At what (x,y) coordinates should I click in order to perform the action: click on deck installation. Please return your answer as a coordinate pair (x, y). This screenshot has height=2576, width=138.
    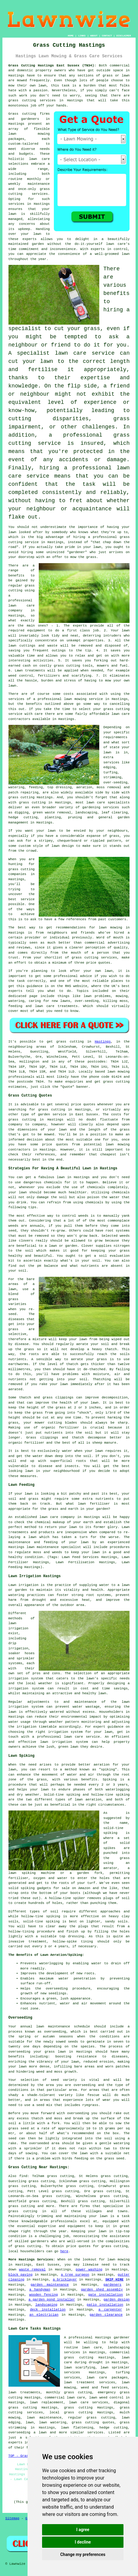
    Looking at the image, I should click on (48, 2309).